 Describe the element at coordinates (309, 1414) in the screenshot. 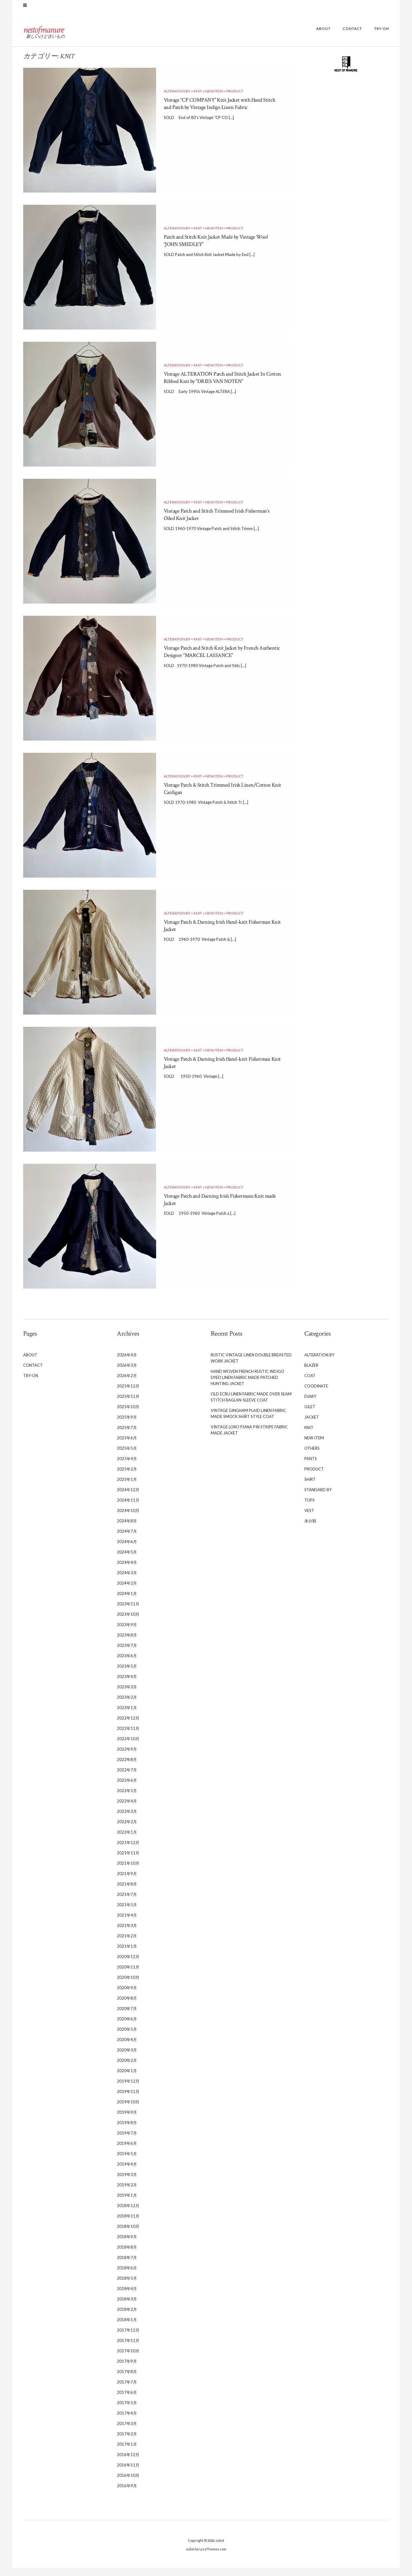

I see `GILET` at that location.